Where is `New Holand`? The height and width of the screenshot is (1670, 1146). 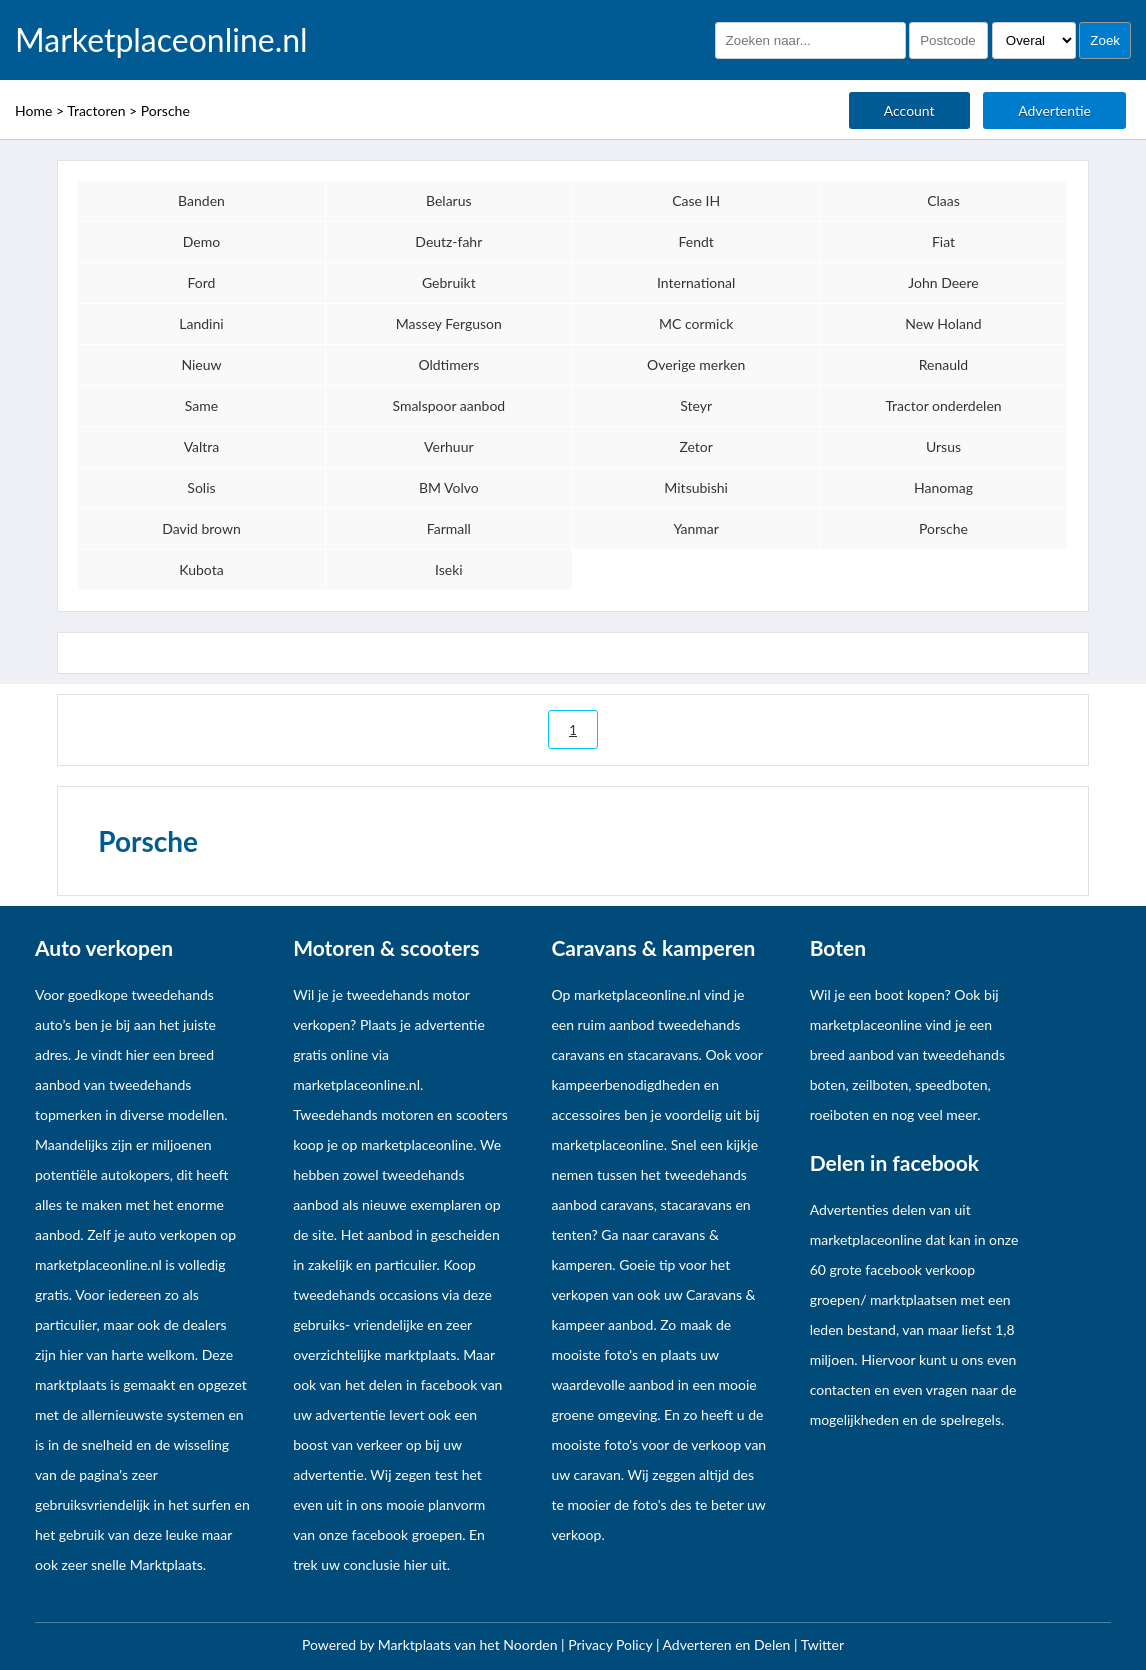
New Holand is located at coordinates (943, 323).